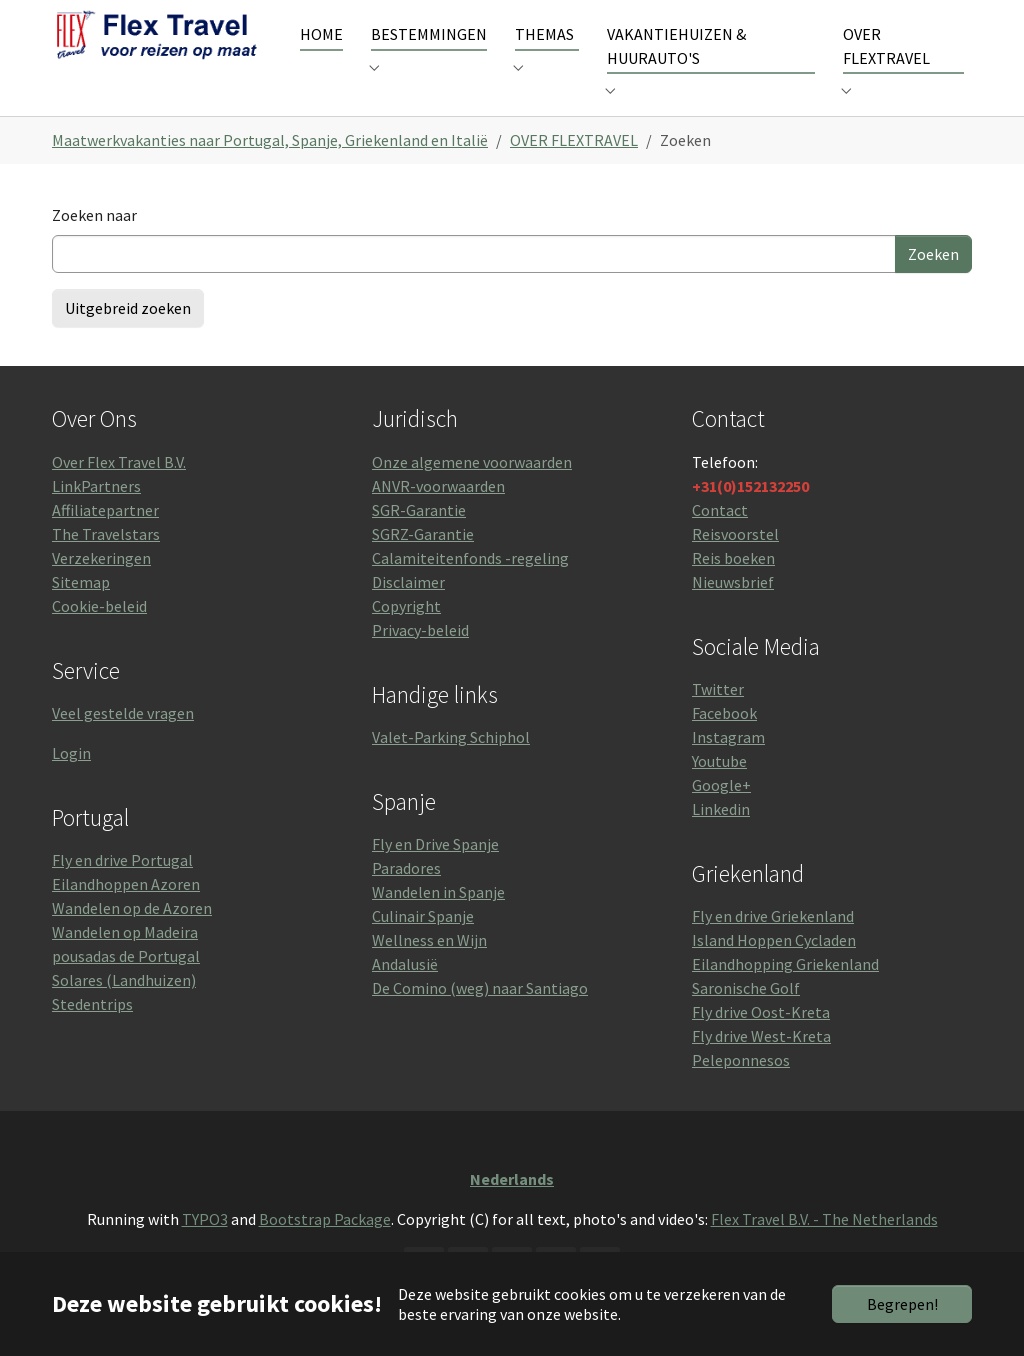  What do you see at coordinates (451, 767) in the screenshot?
I see `Valet-Parking Schiphol` at bounding box center [451, 767].